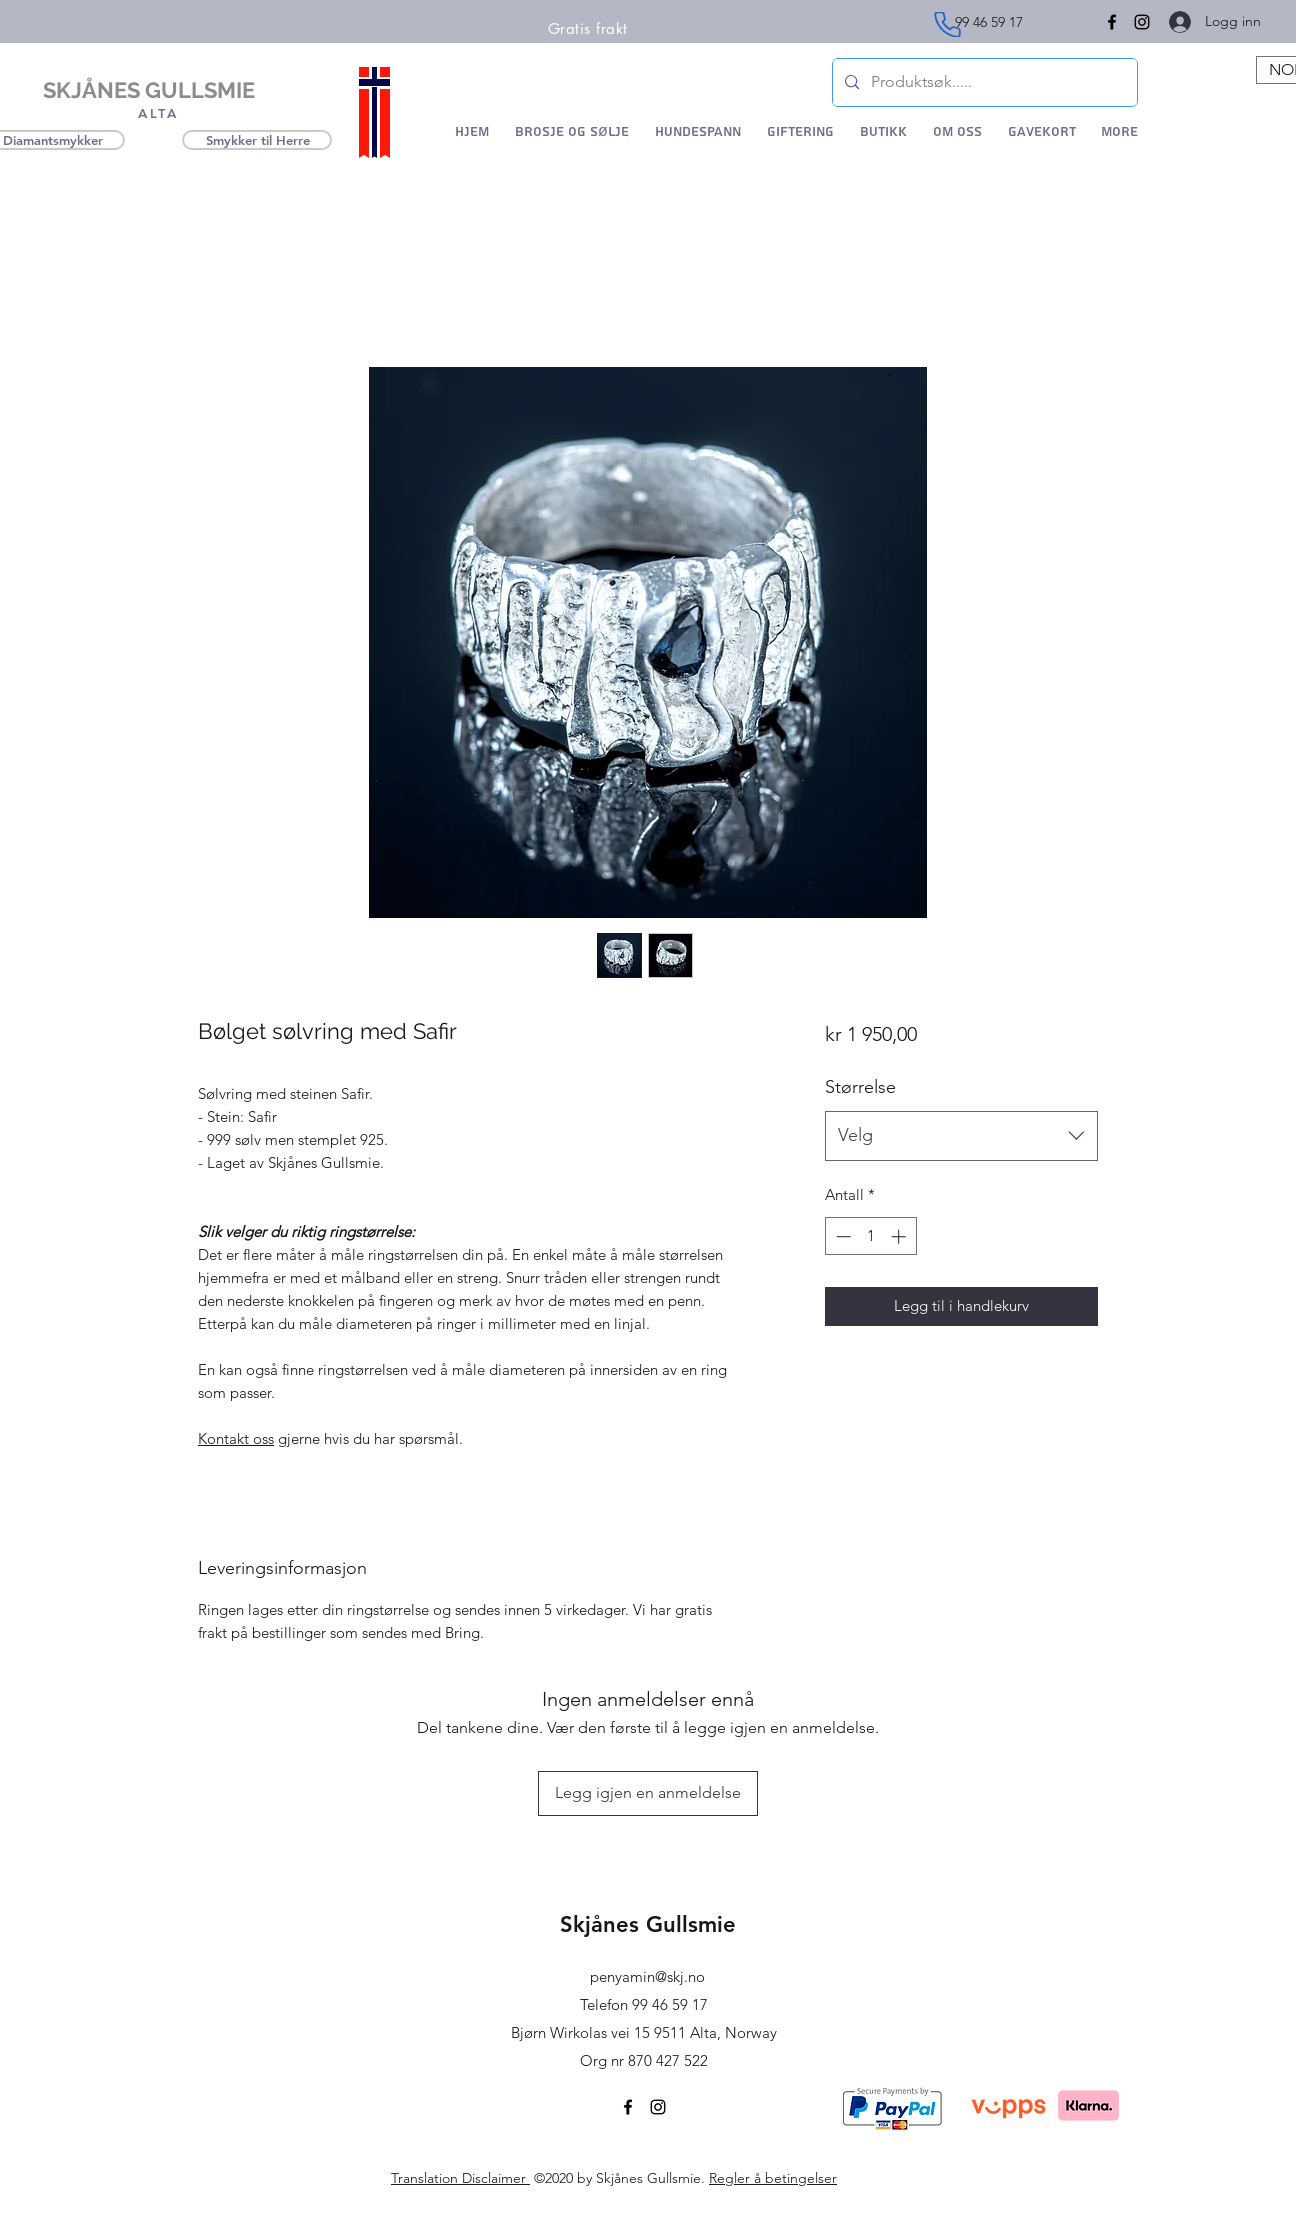  I want to click on Skjånes Gullsmie, so click(648, 1924).